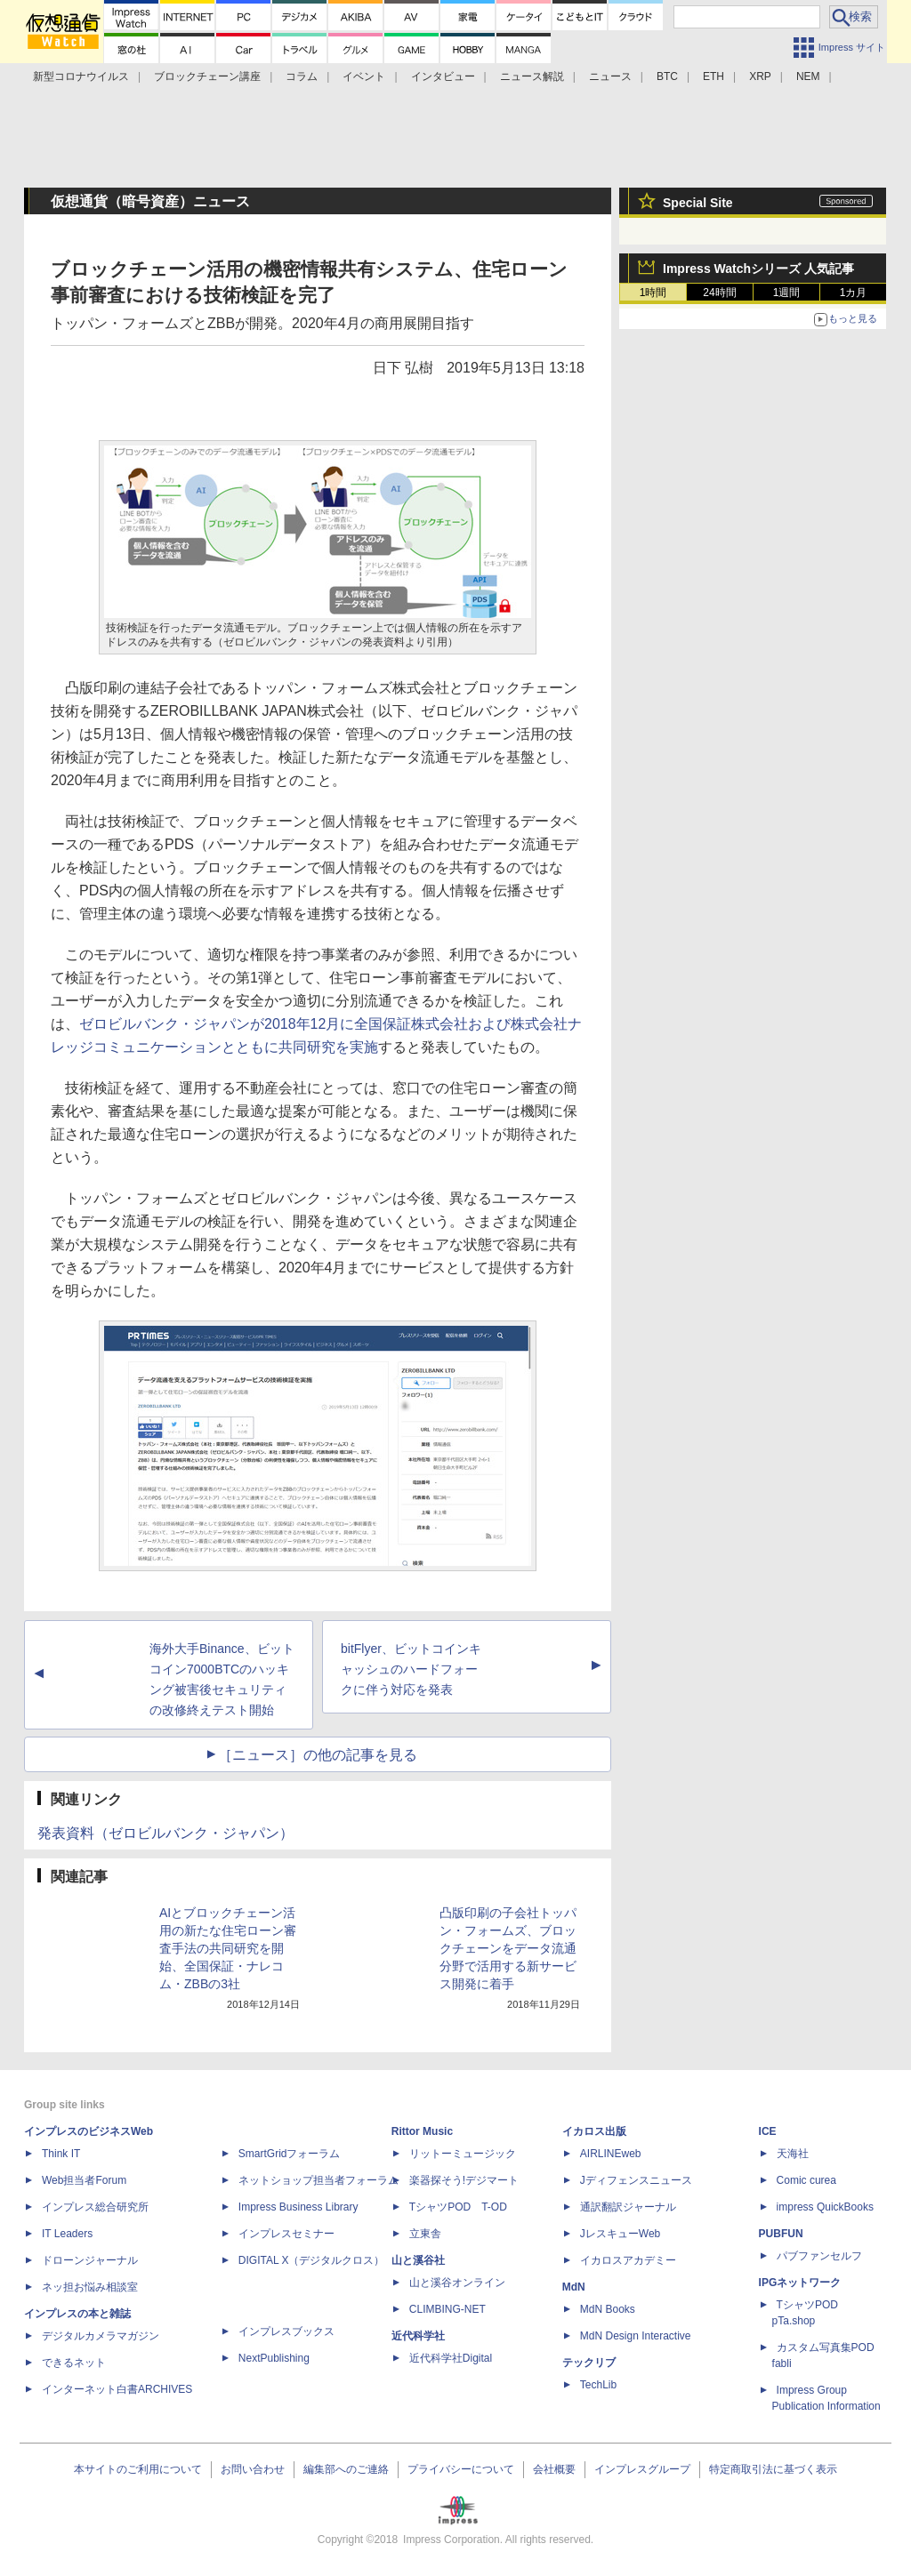 The height and width of the screenshot is (2576, 911). What do you see at coordinates (458, 2207) in the screenshot?
I see `TシャツPOD T-OD` at bounding box center [458, 2207].